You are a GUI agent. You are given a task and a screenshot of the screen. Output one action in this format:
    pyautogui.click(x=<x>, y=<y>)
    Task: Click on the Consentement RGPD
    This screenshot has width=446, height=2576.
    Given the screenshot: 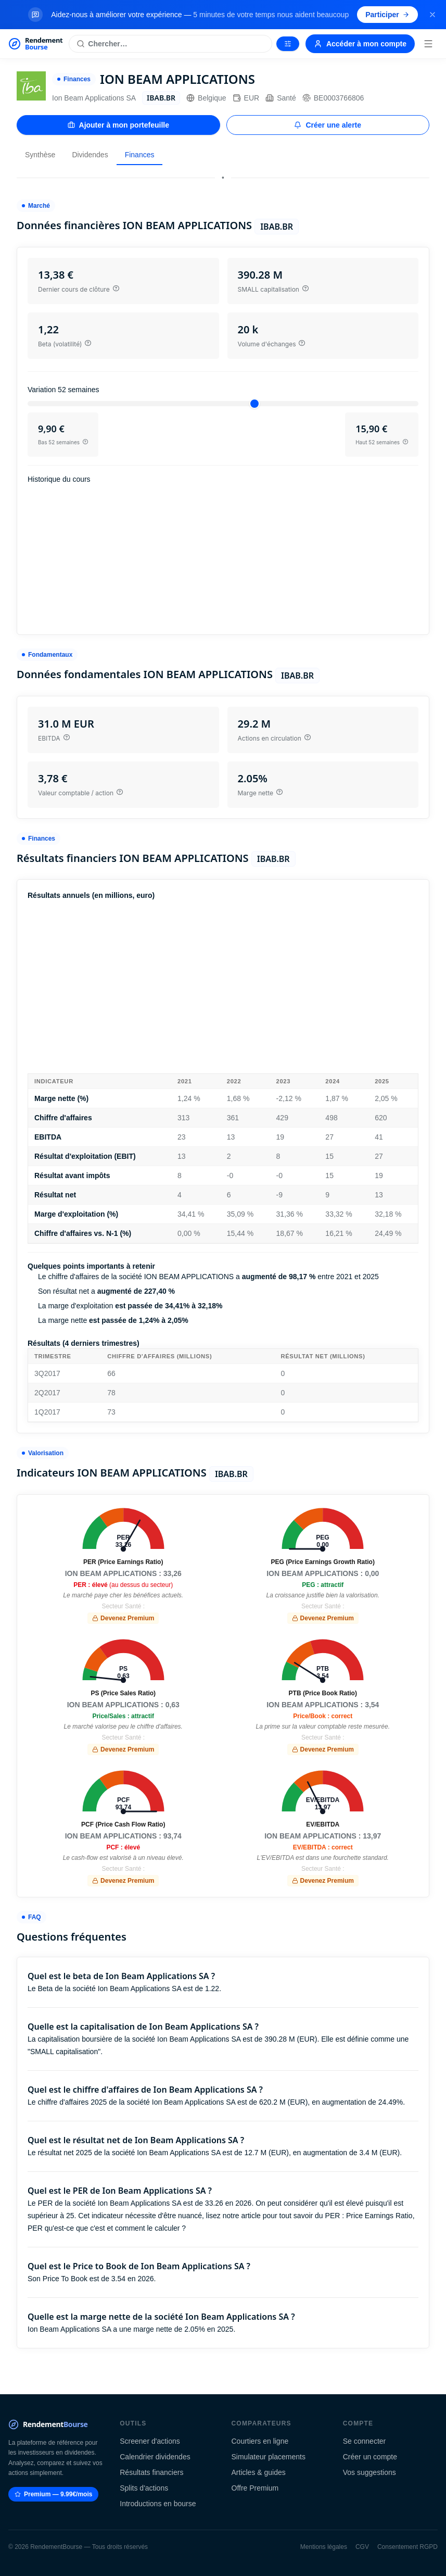 What is the action you would take?
    pyautogui.click(x=407, y=2546)
    